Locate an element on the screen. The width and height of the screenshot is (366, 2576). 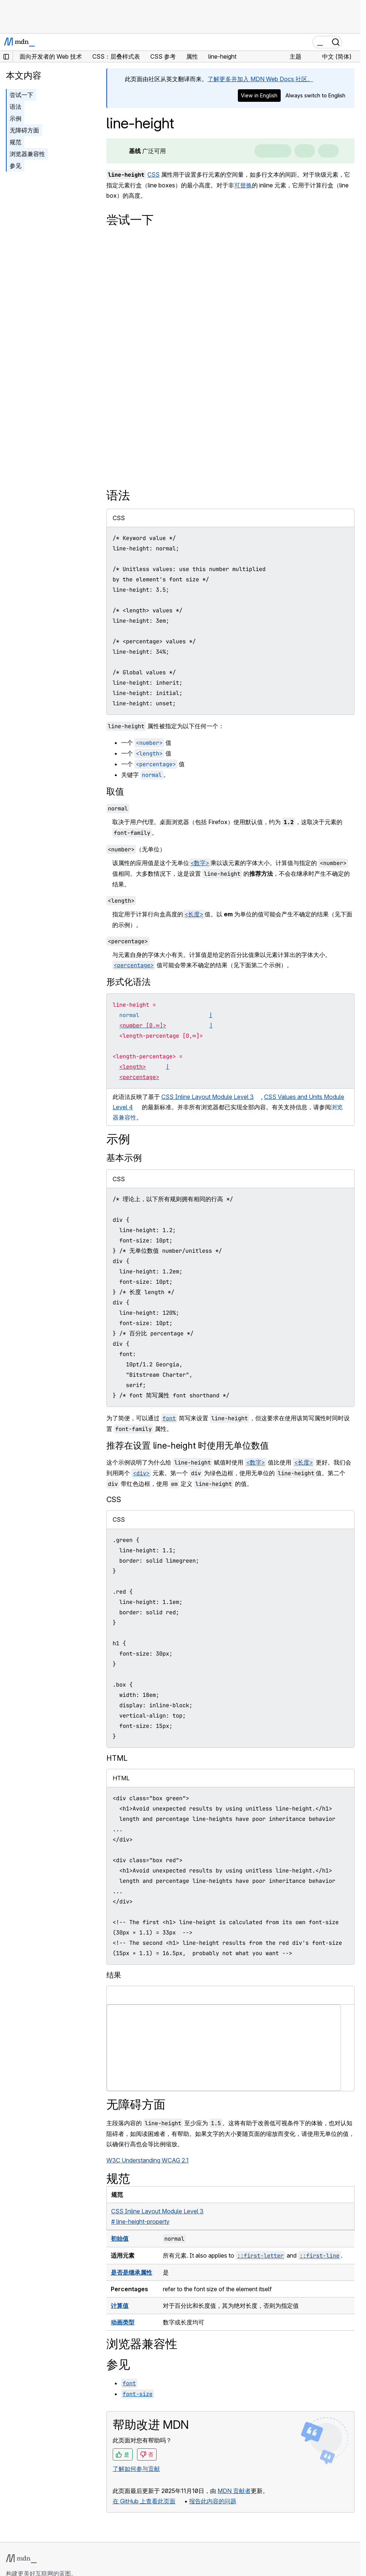
（无单位） is located at coordinates (135, 849).